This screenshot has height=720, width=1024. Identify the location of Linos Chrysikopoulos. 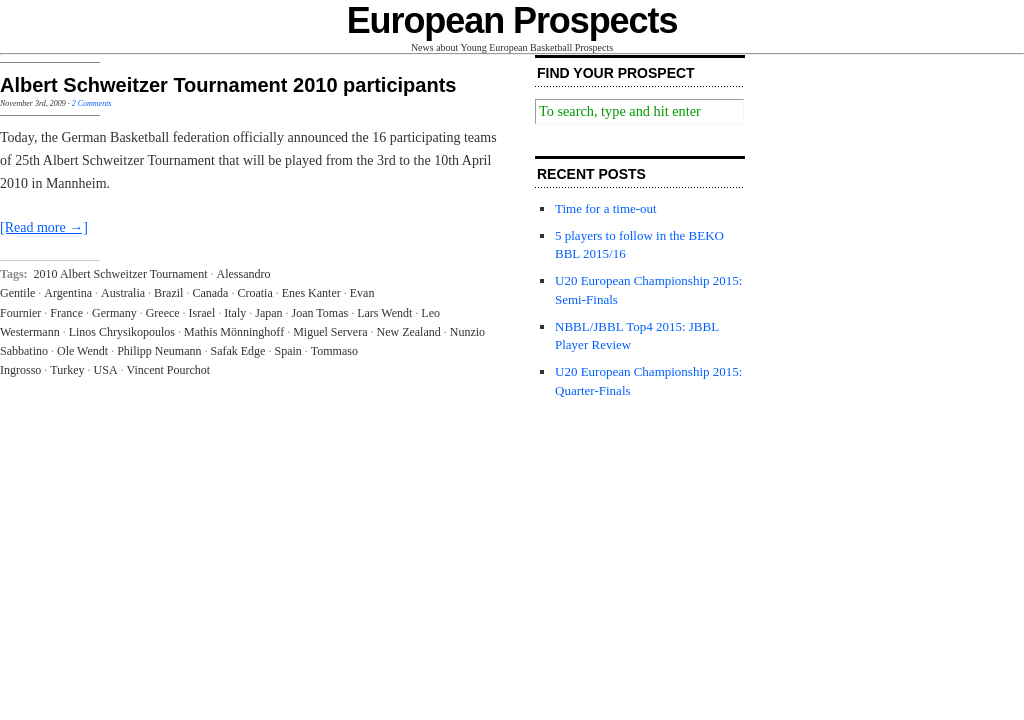
(122, 332).